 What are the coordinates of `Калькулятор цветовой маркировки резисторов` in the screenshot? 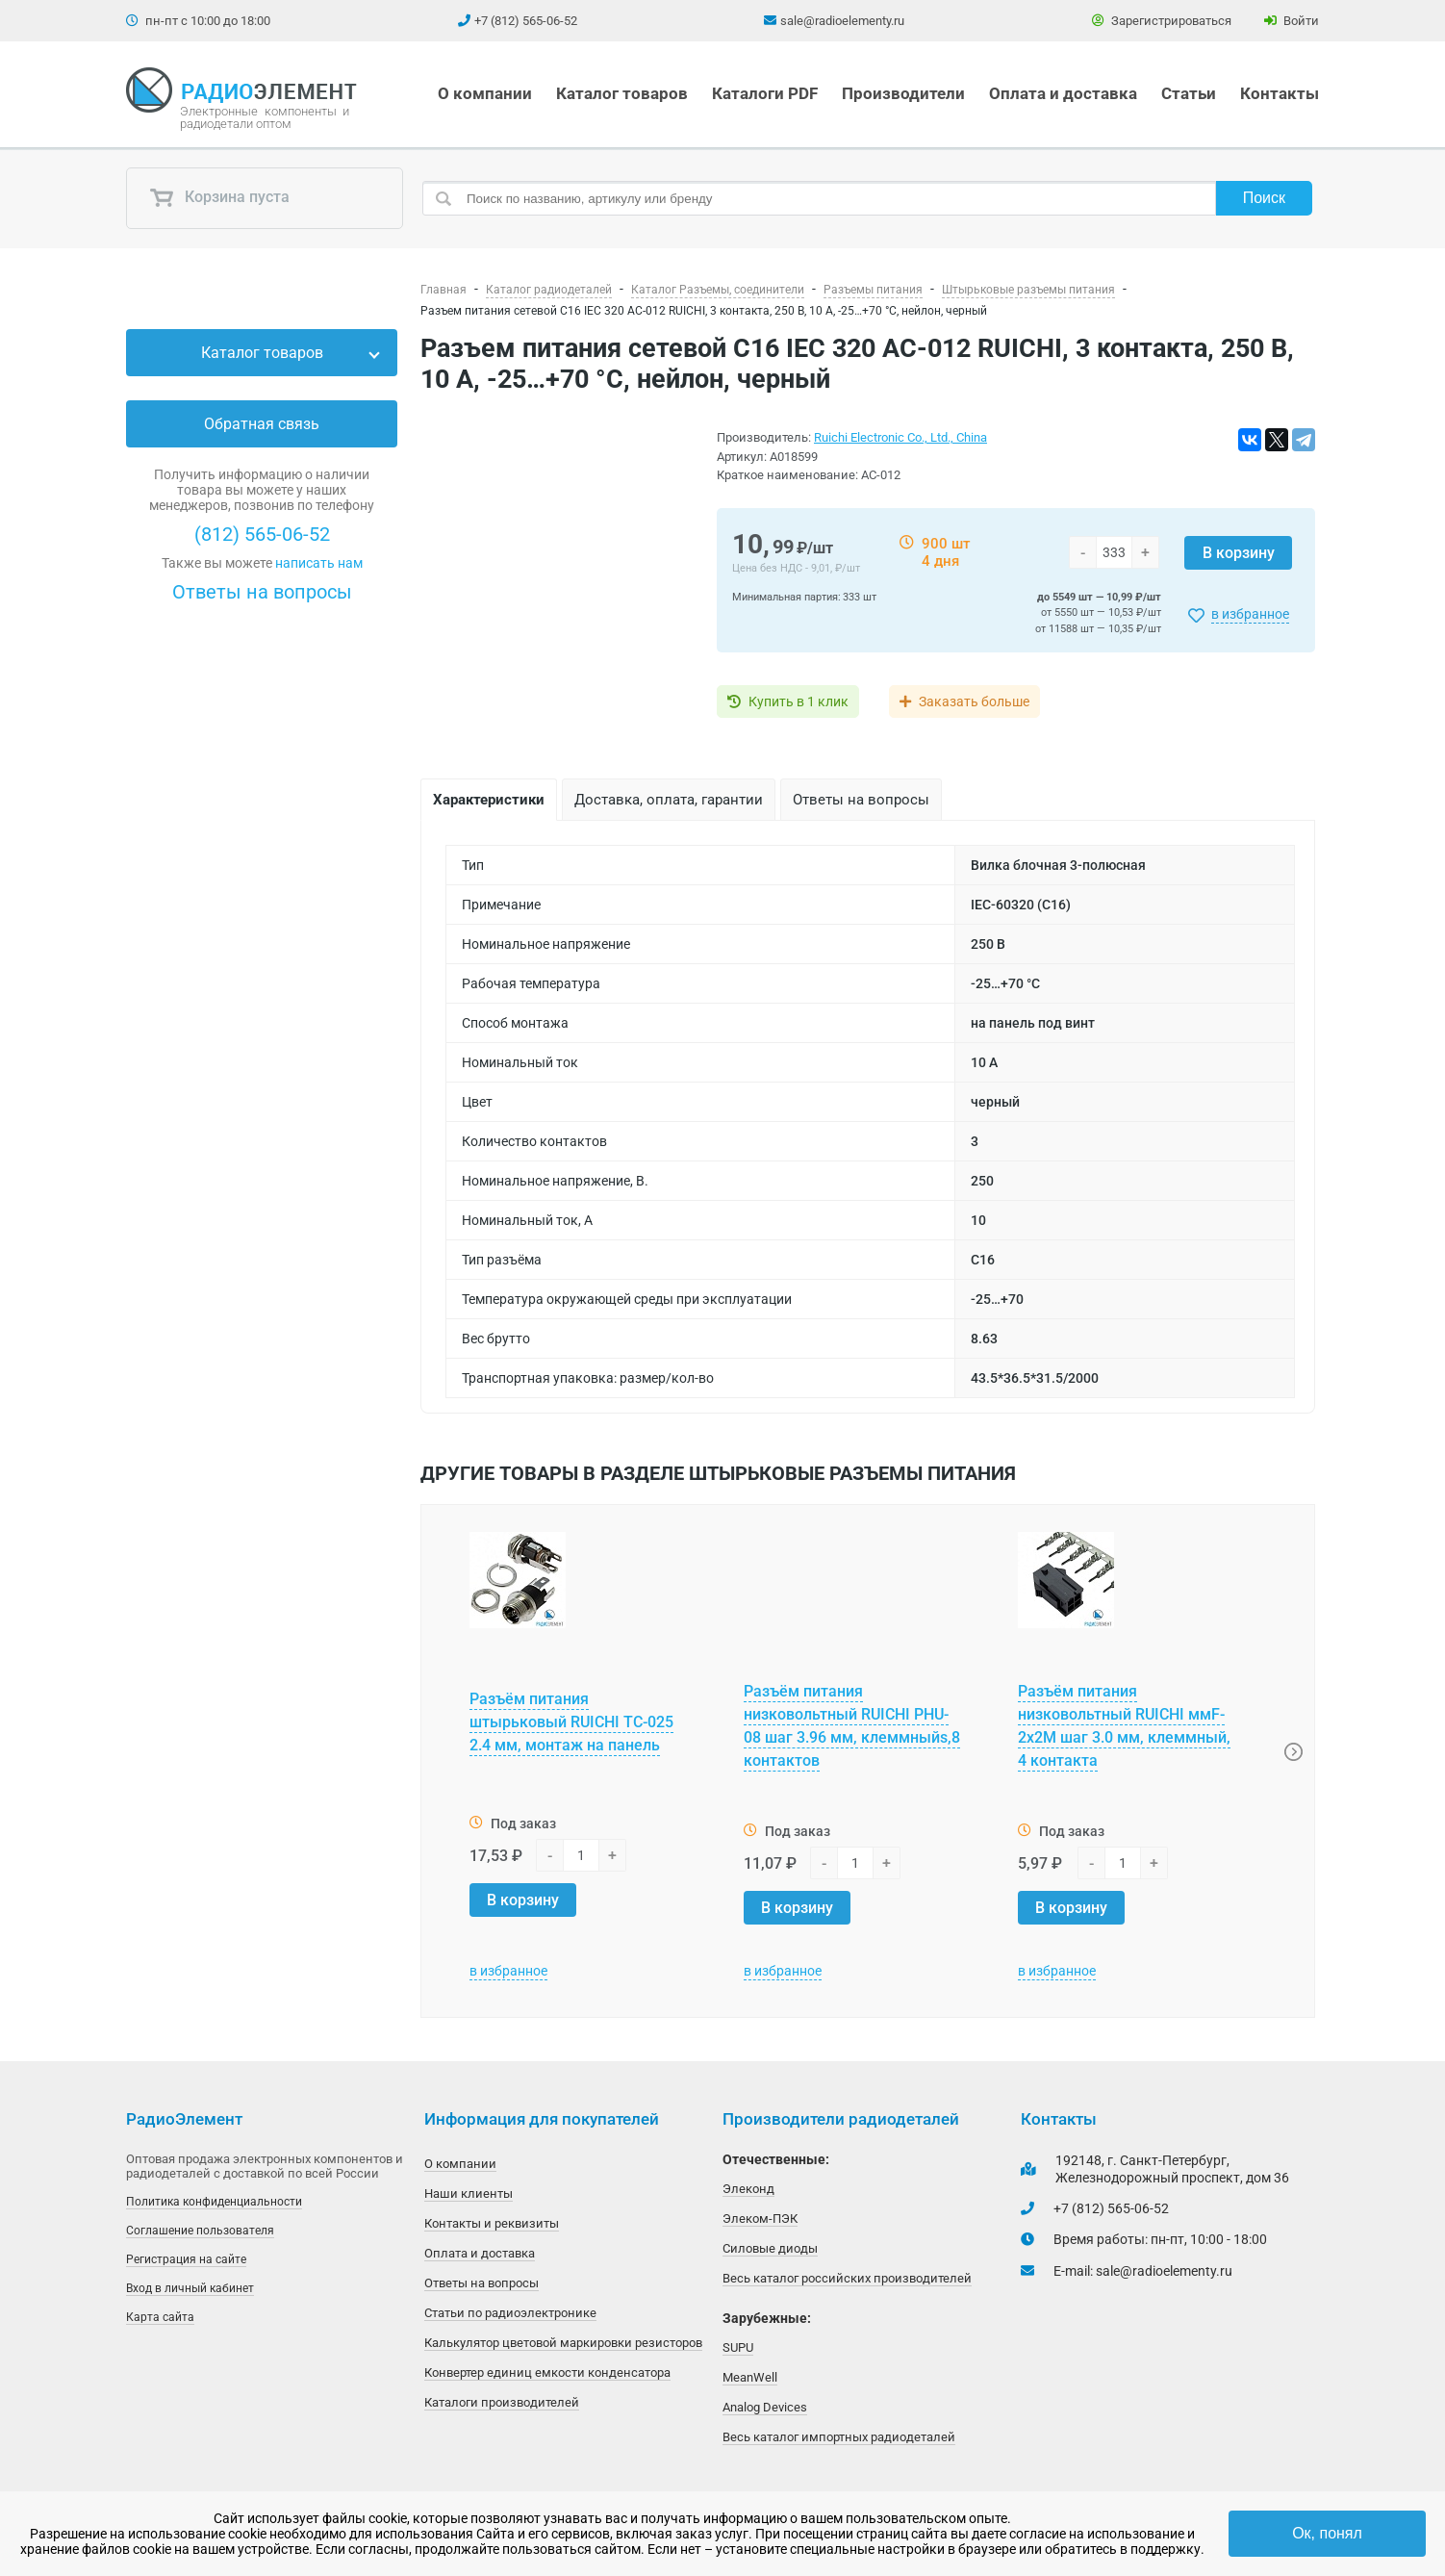 It's located at (563, 2342).